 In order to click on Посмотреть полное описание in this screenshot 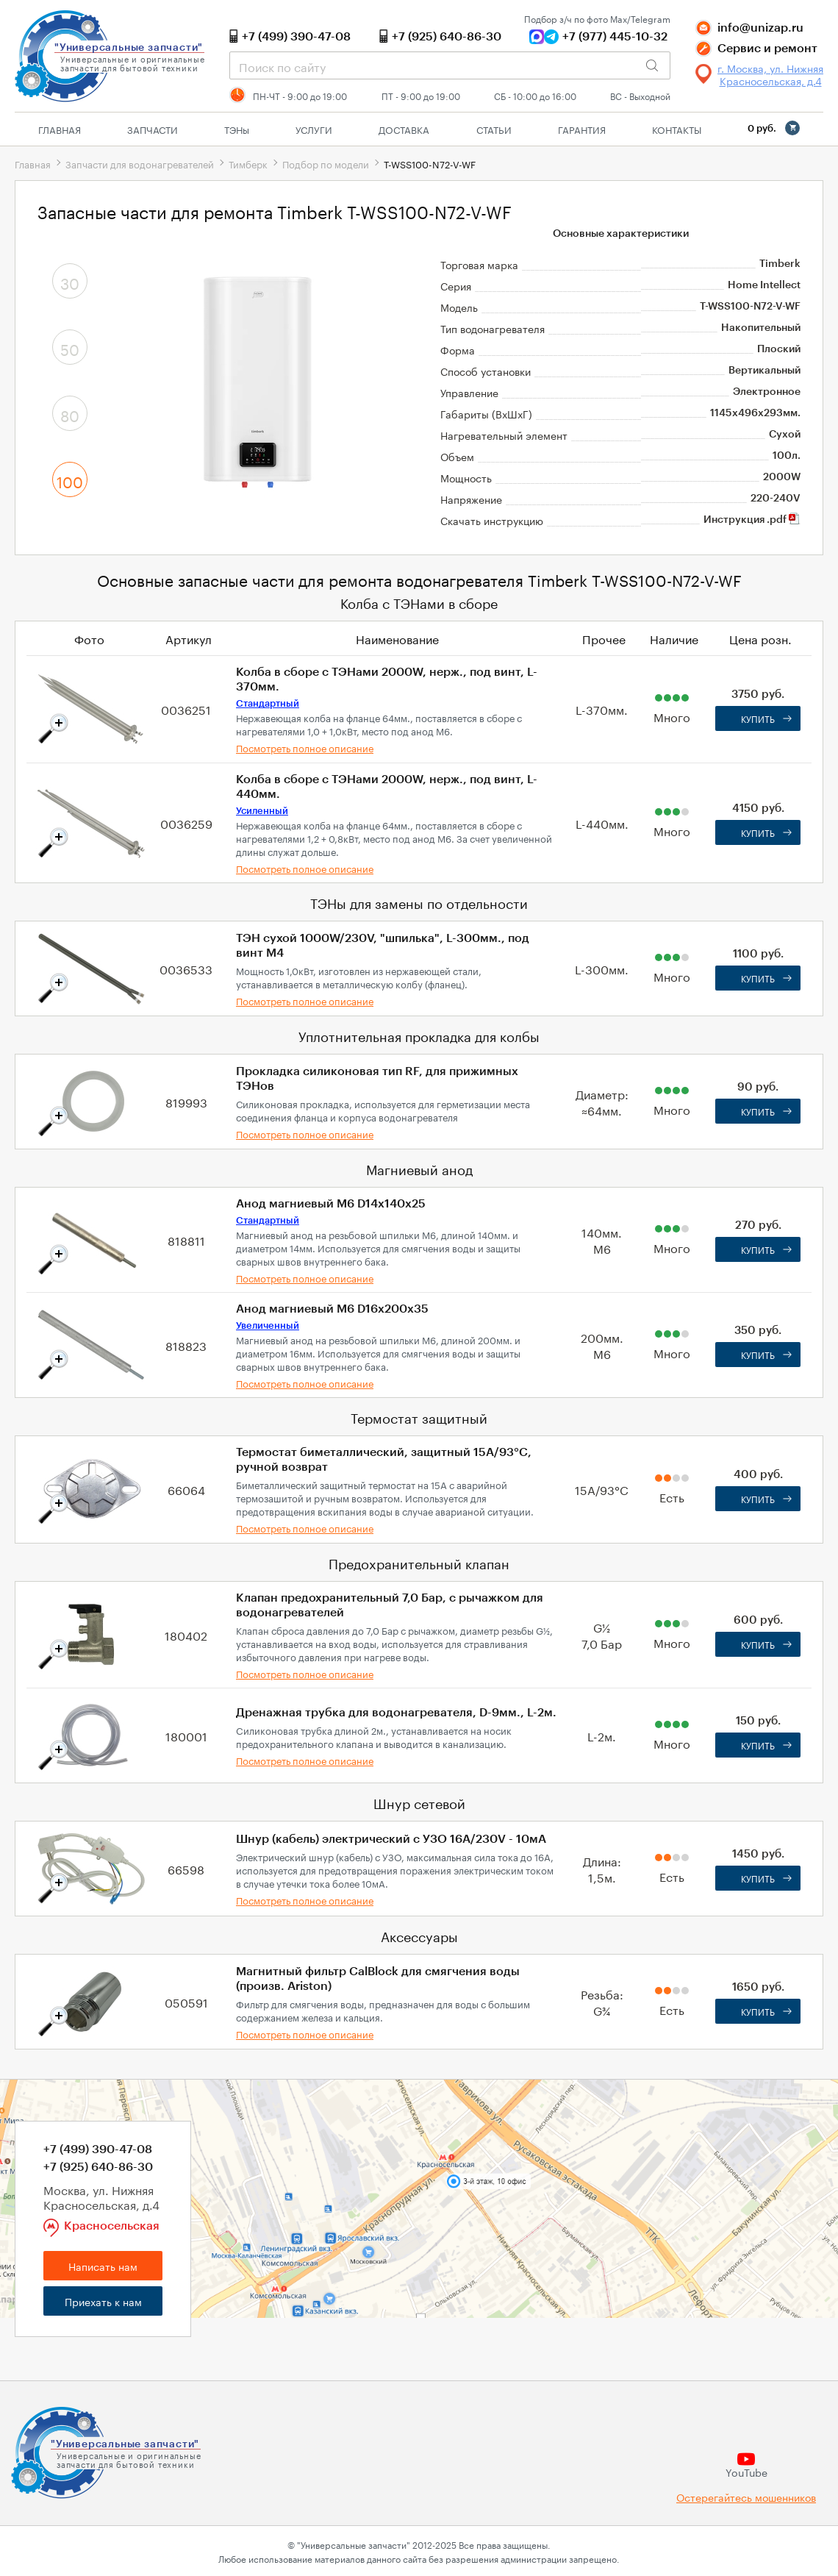, I will do `click(304, 747)`.